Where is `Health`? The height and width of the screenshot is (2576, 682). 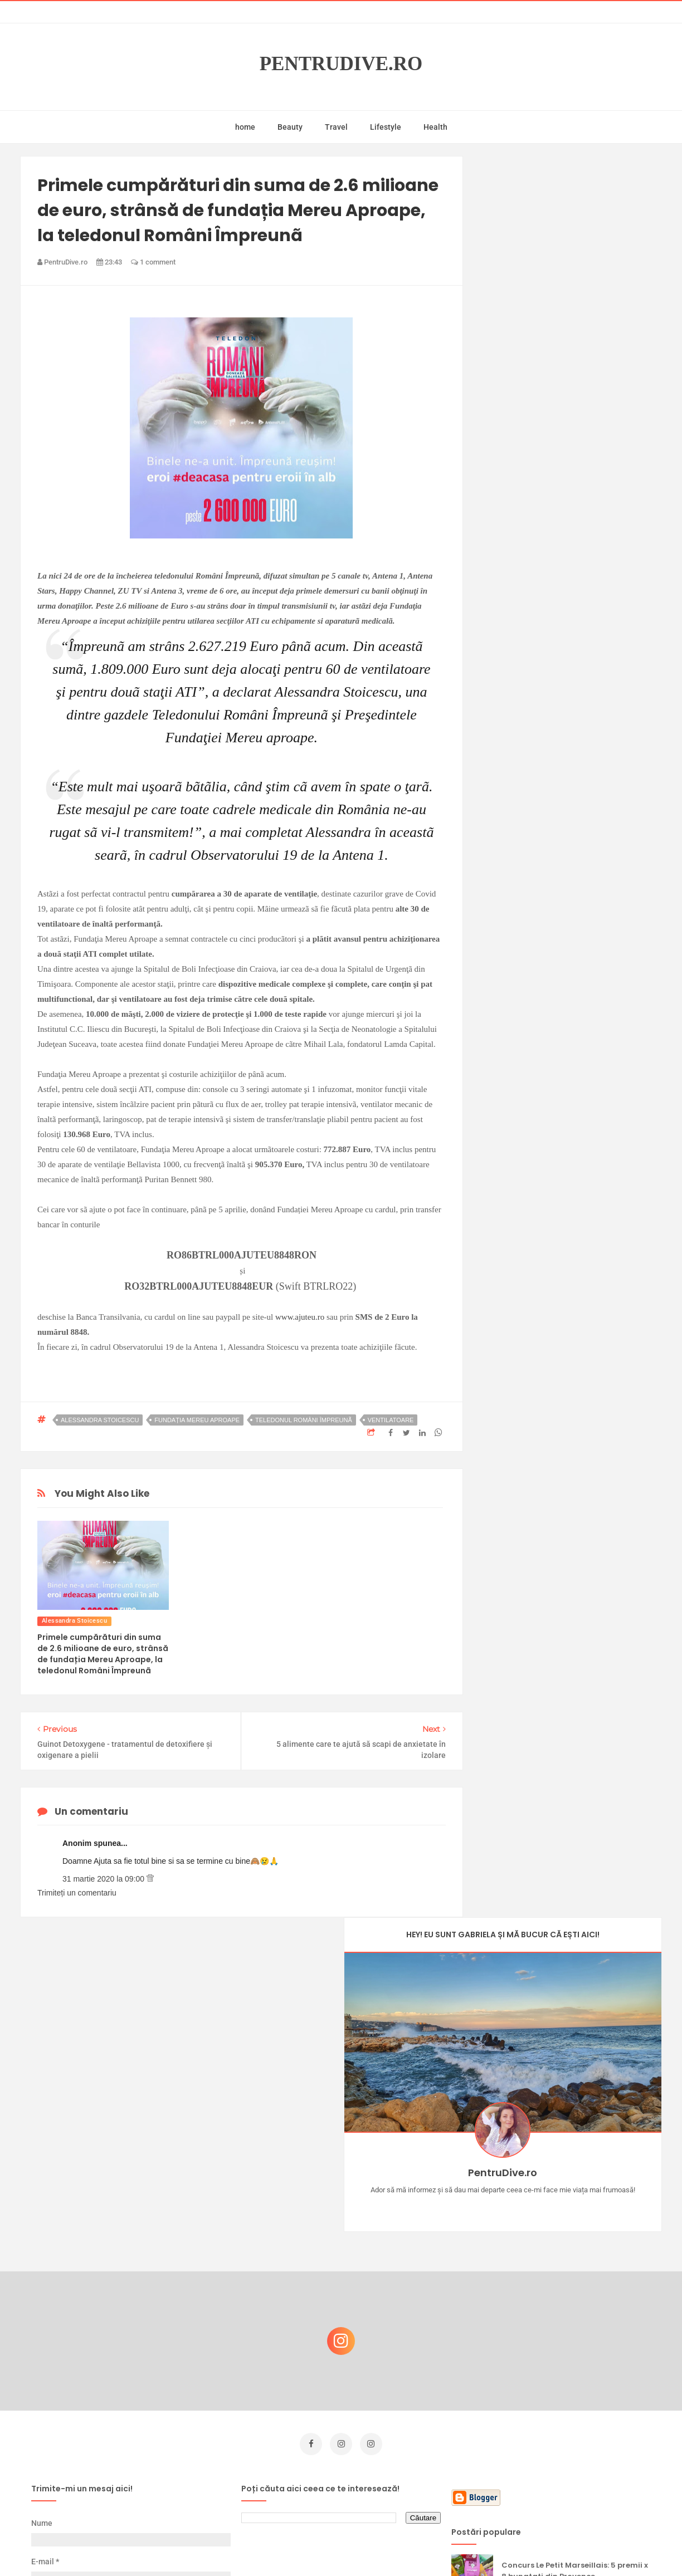 Health is located at coordinates (435, 127).